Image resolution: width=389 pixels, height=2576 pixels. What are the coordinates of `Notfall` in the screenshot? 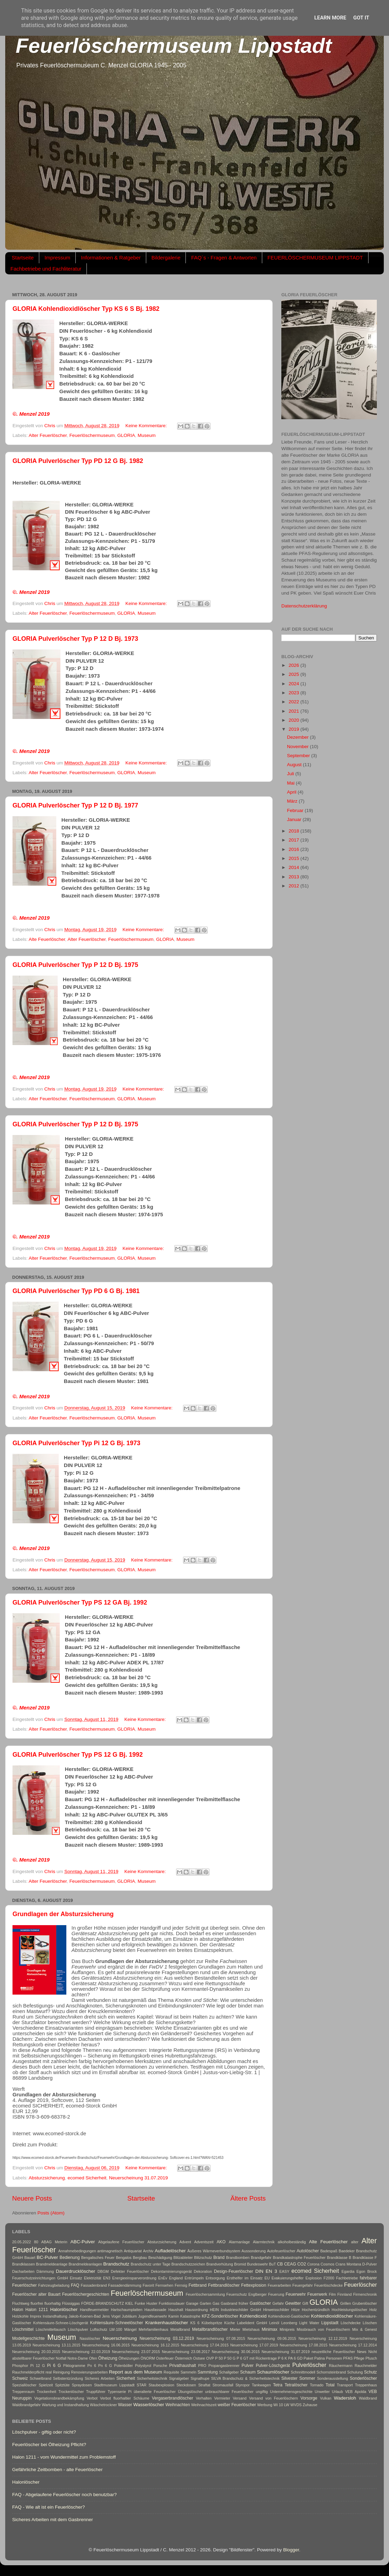 It's located at (61, 2358).